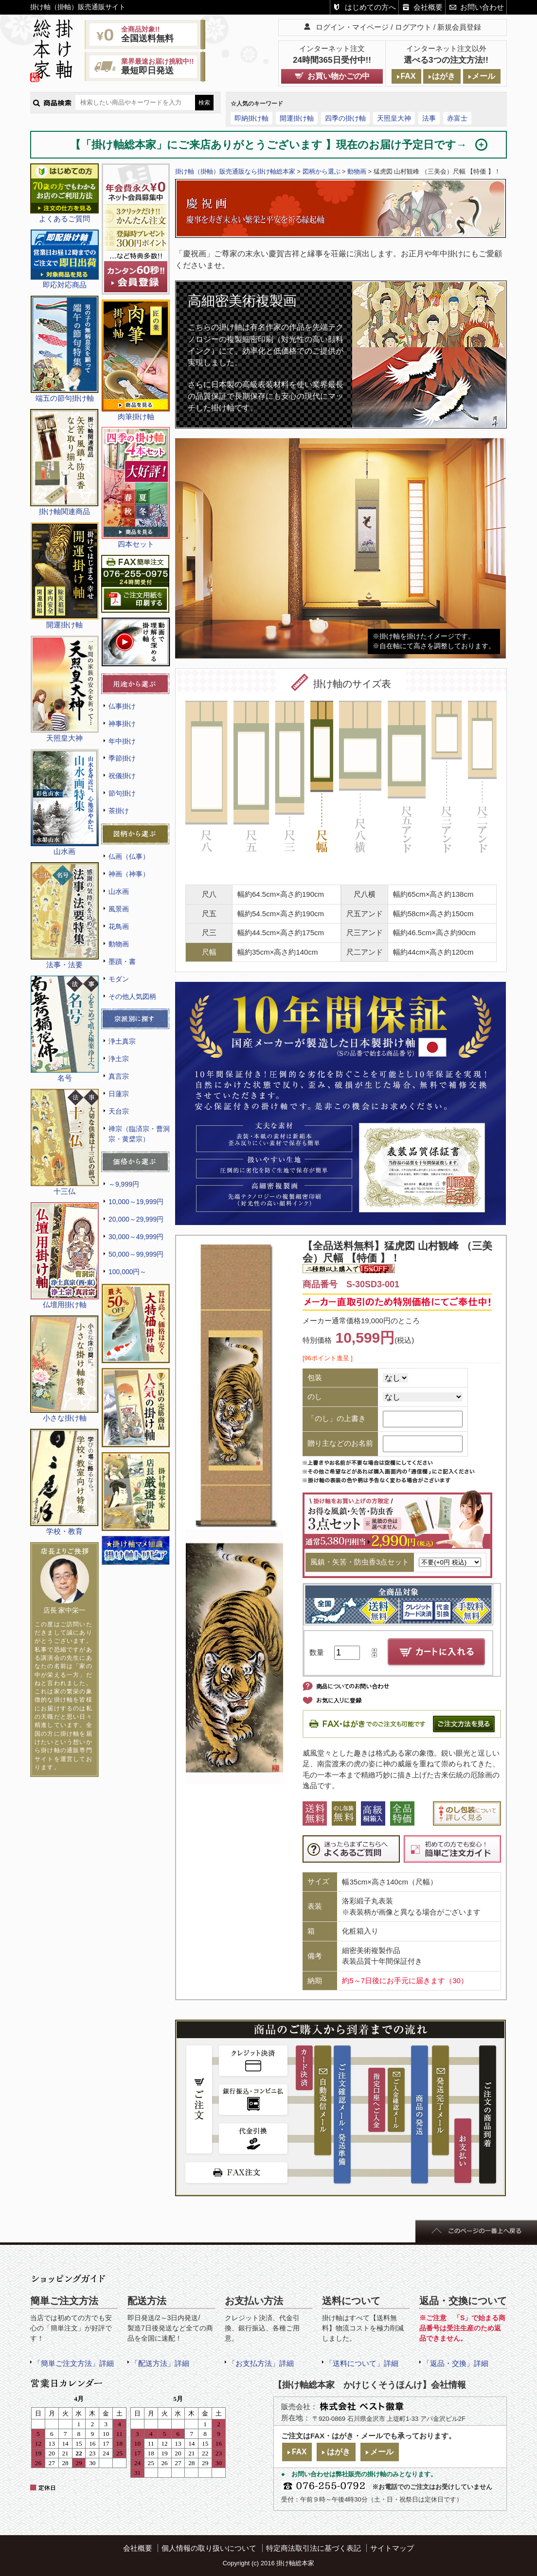  Describe the element at coordinates (122, 706) in the screenshot. I see `仏事掛け` at that location.